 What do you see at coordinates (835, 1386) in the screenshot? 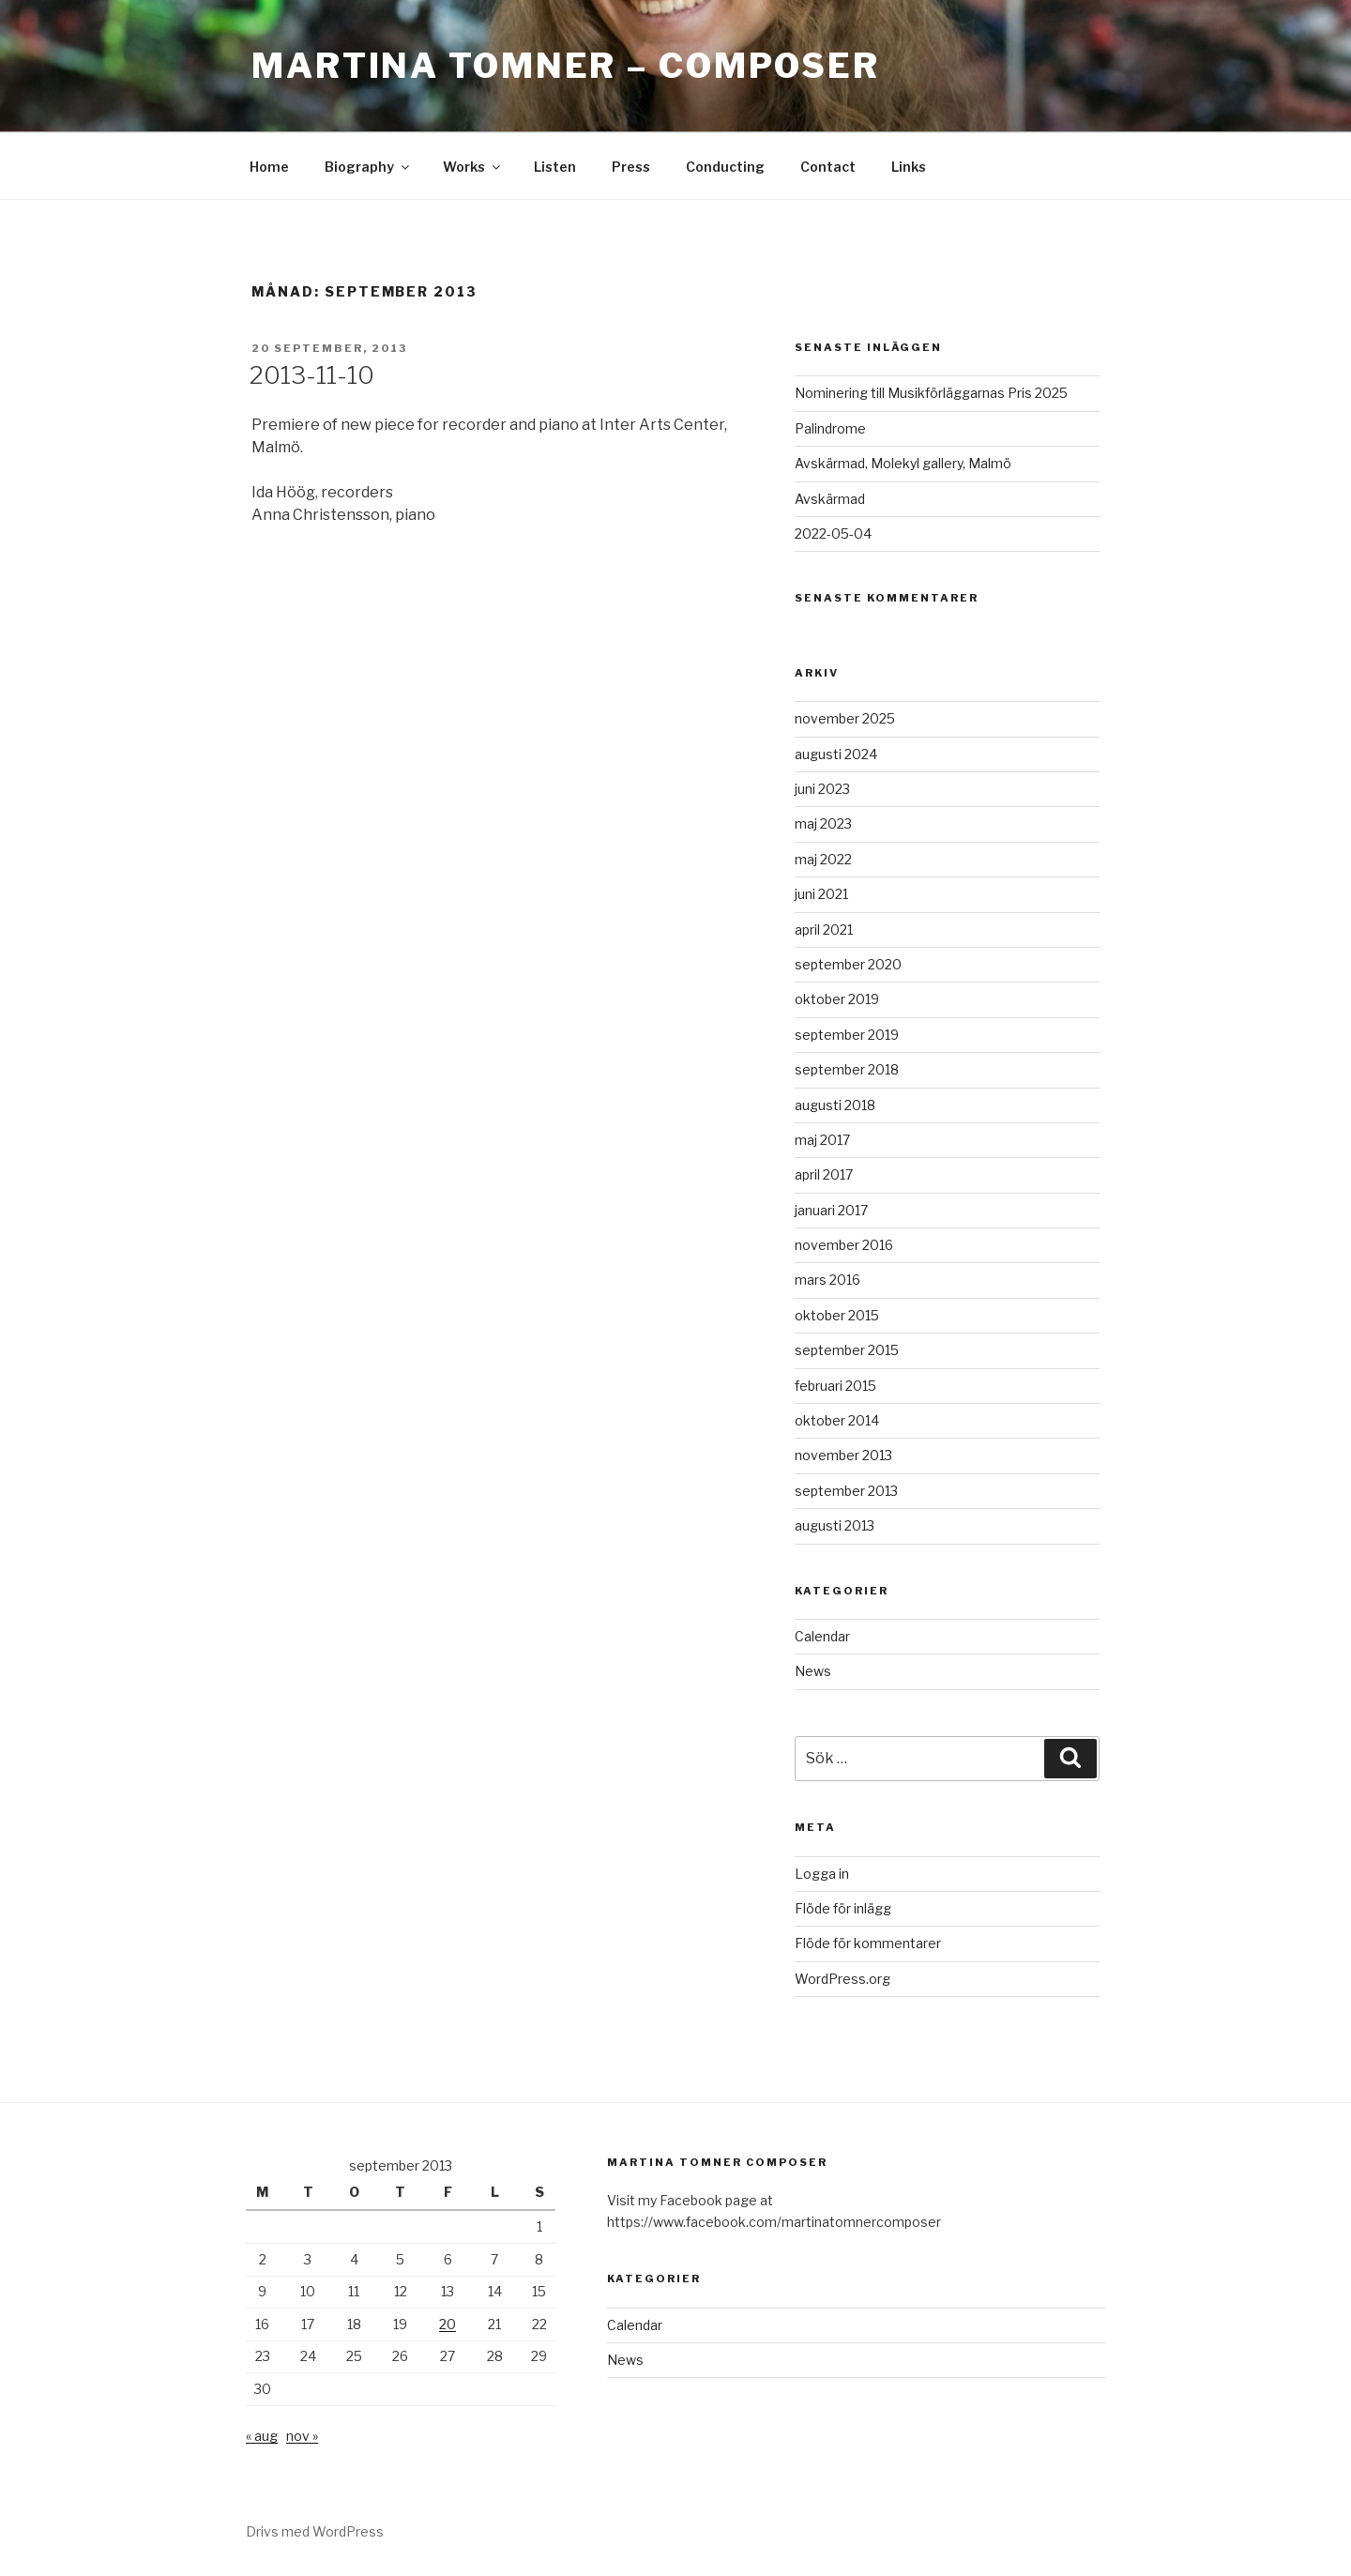
I see `februari 2015` at bounding box center [835, 1386].